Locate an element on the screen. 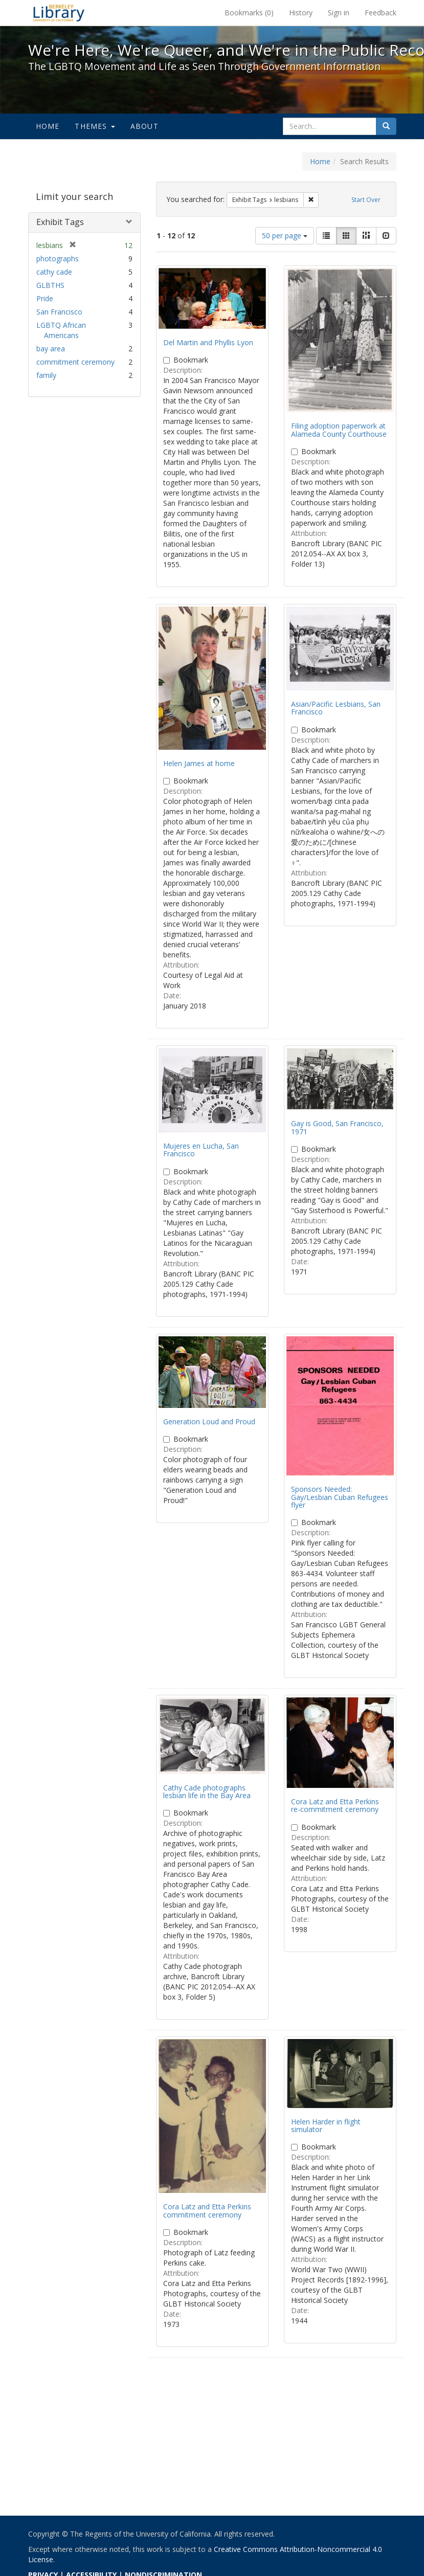  Cathy Cade photographs lesbian life in the Bay Area is located at coordinates (207, 1791).